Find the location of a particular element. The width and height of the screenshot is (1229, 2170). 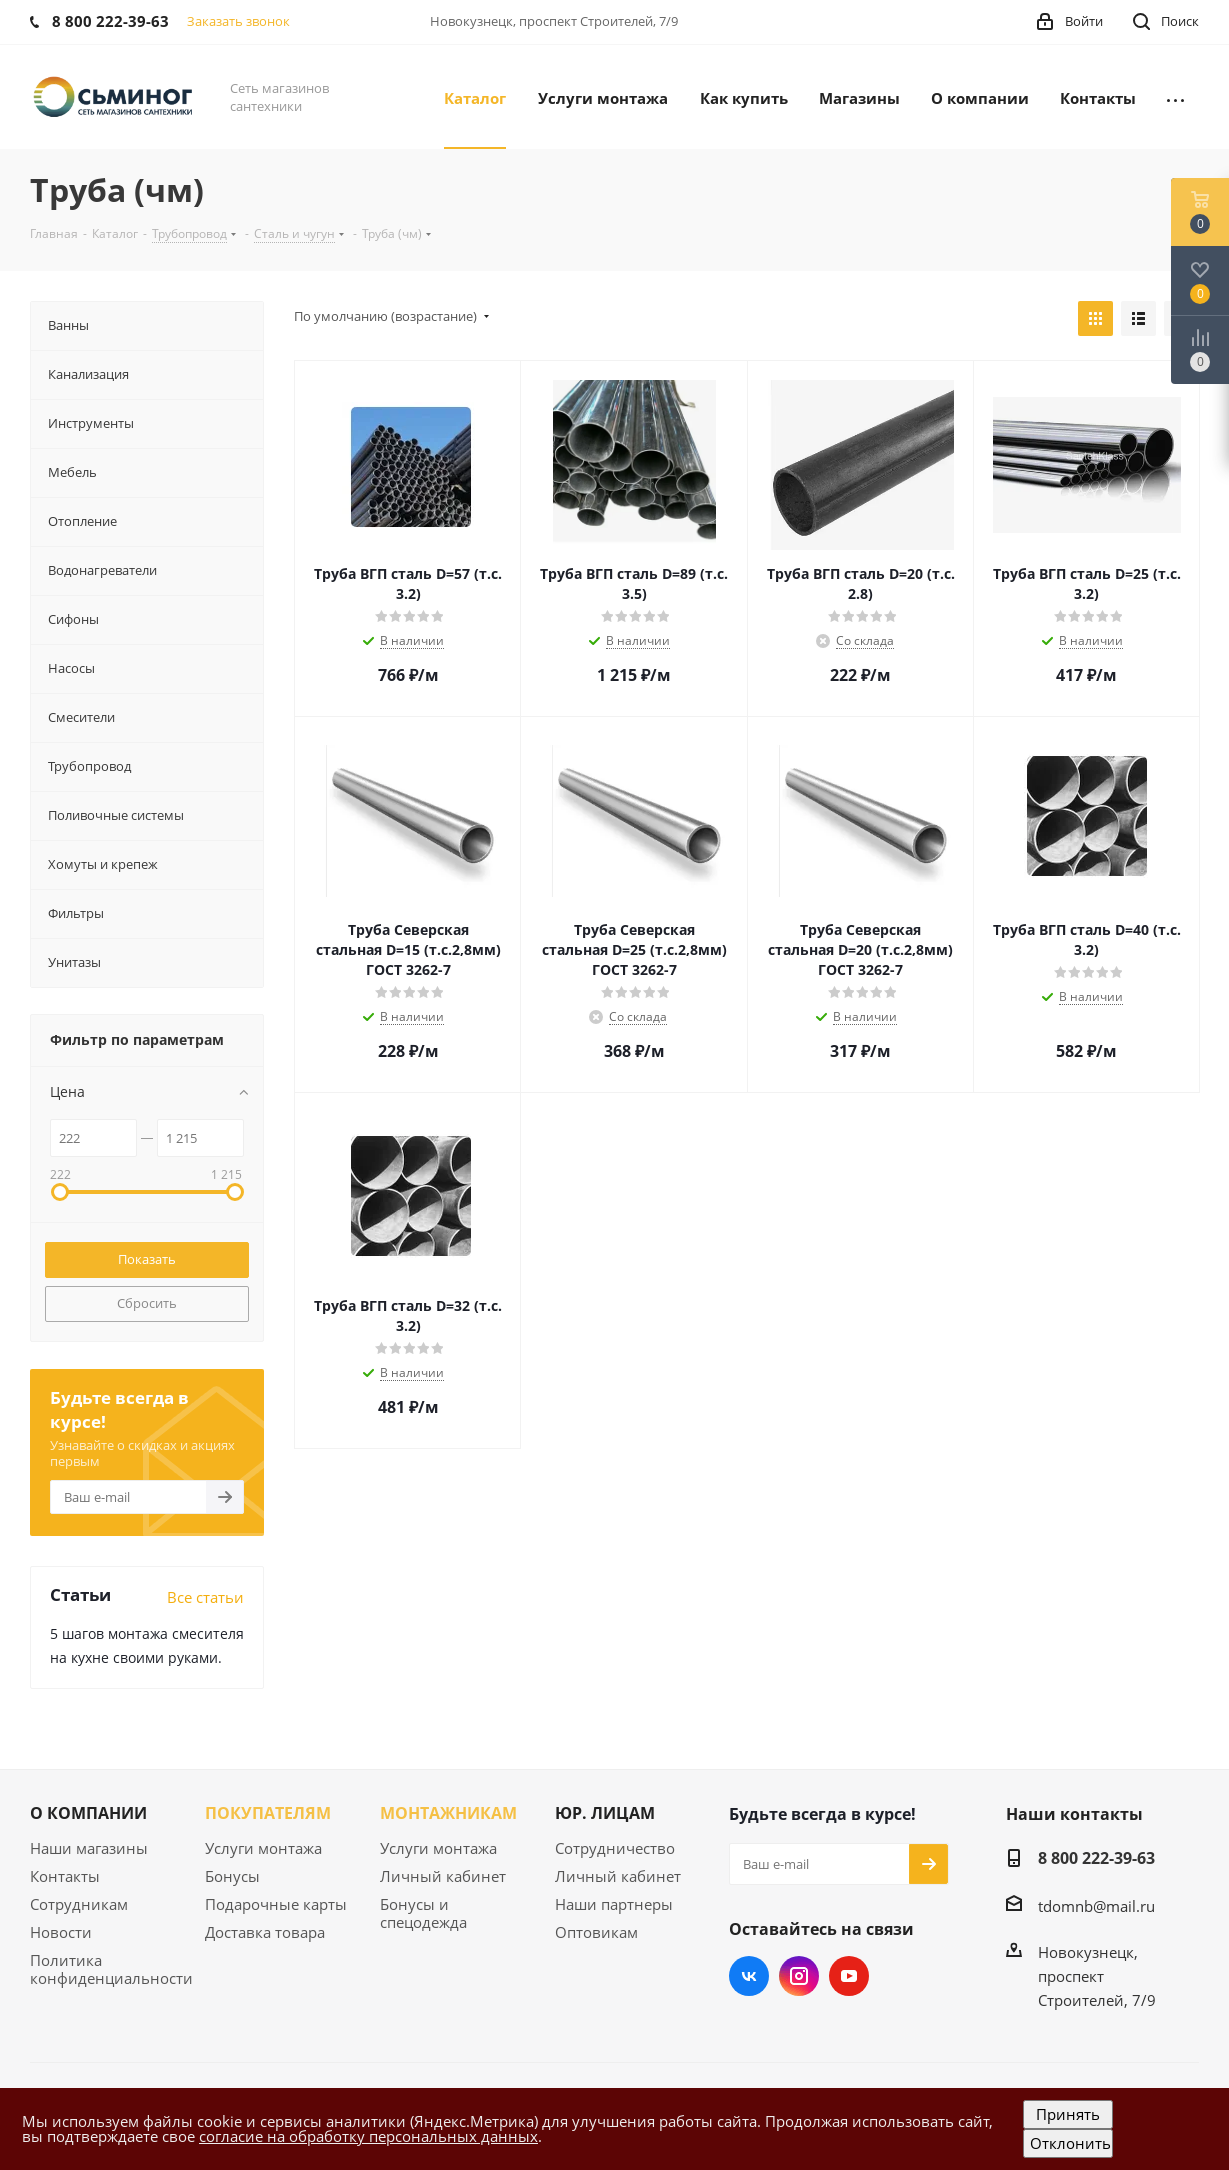

Все статьи is located at coordinates (205, 1597).